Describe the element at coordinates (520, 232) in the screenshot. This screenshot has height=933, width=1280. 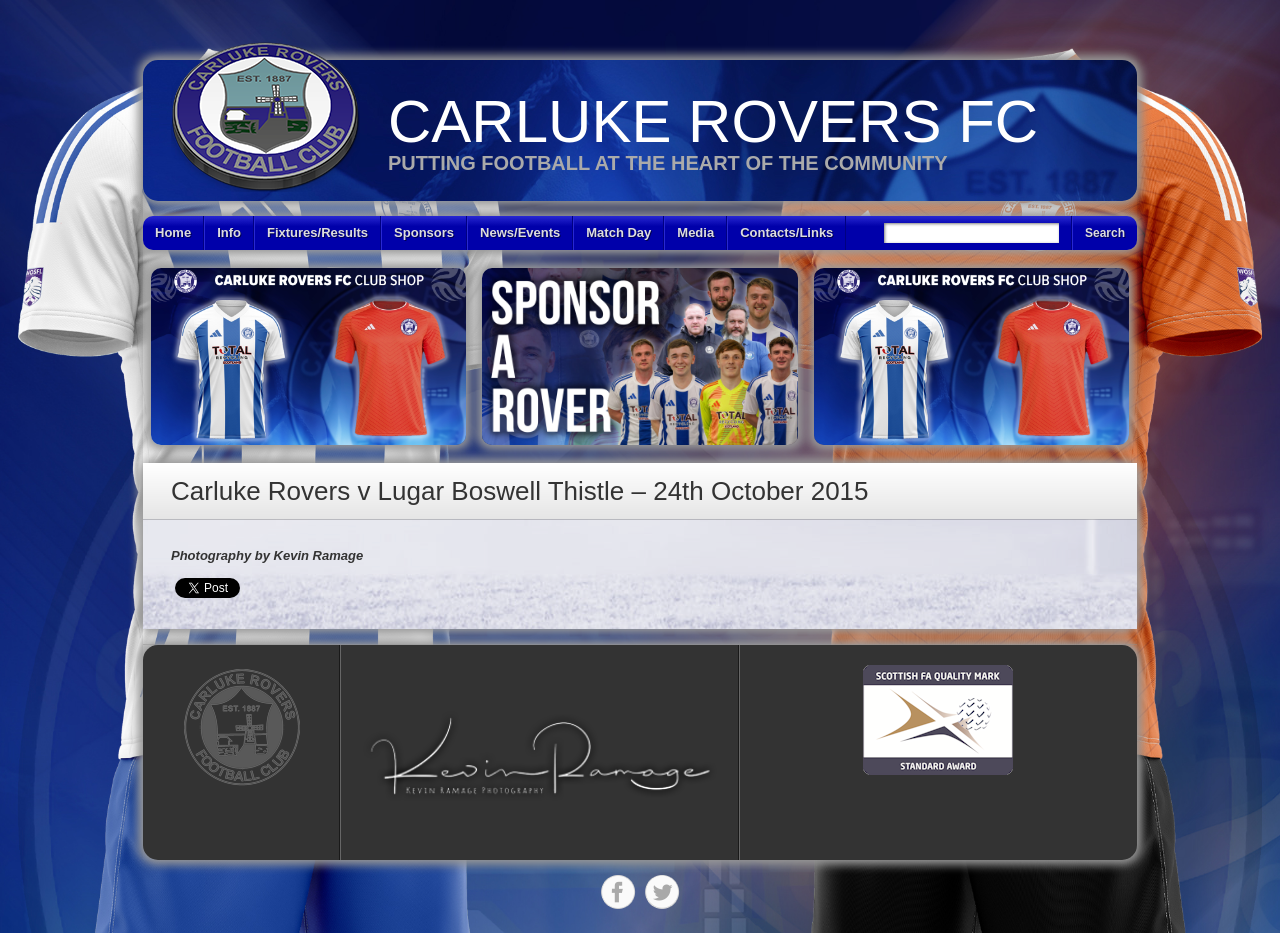
I see `News/Events` at that location.